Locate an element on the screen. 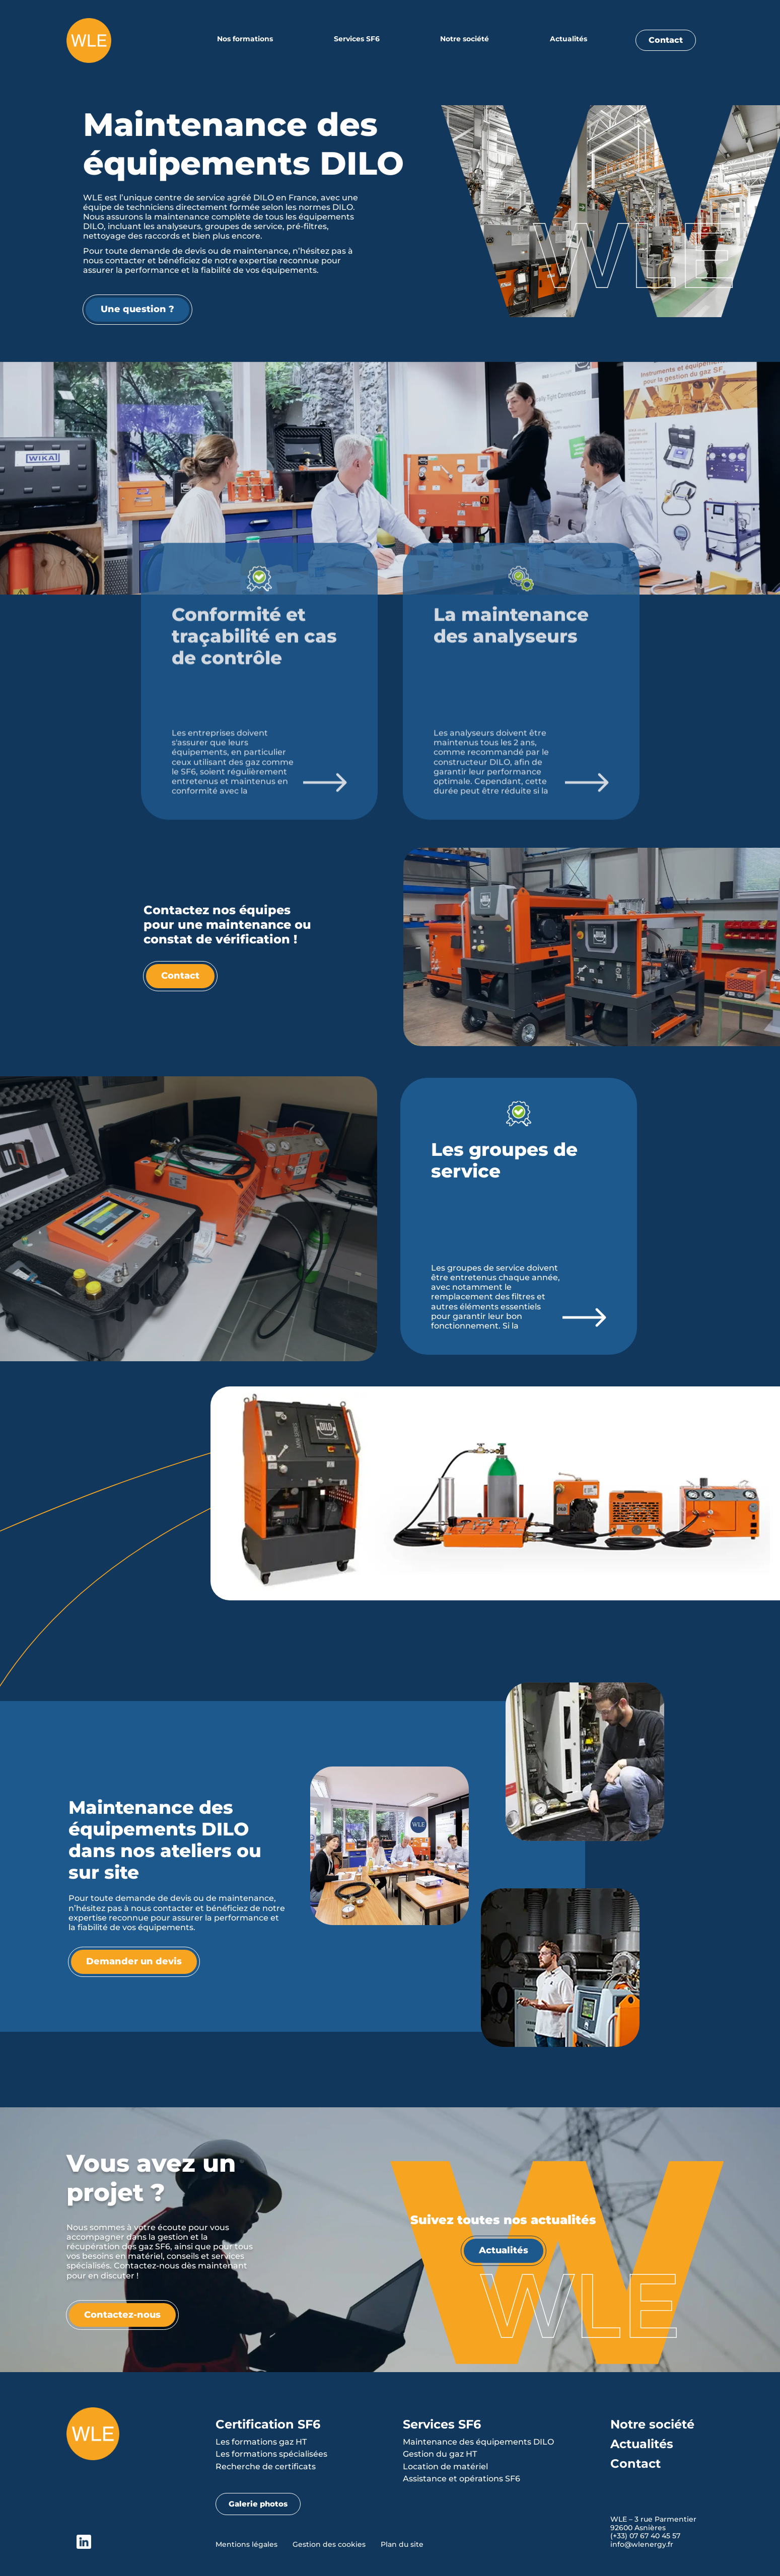 The image size is (780, 2576). Contact is located at coordinates (666, 40).